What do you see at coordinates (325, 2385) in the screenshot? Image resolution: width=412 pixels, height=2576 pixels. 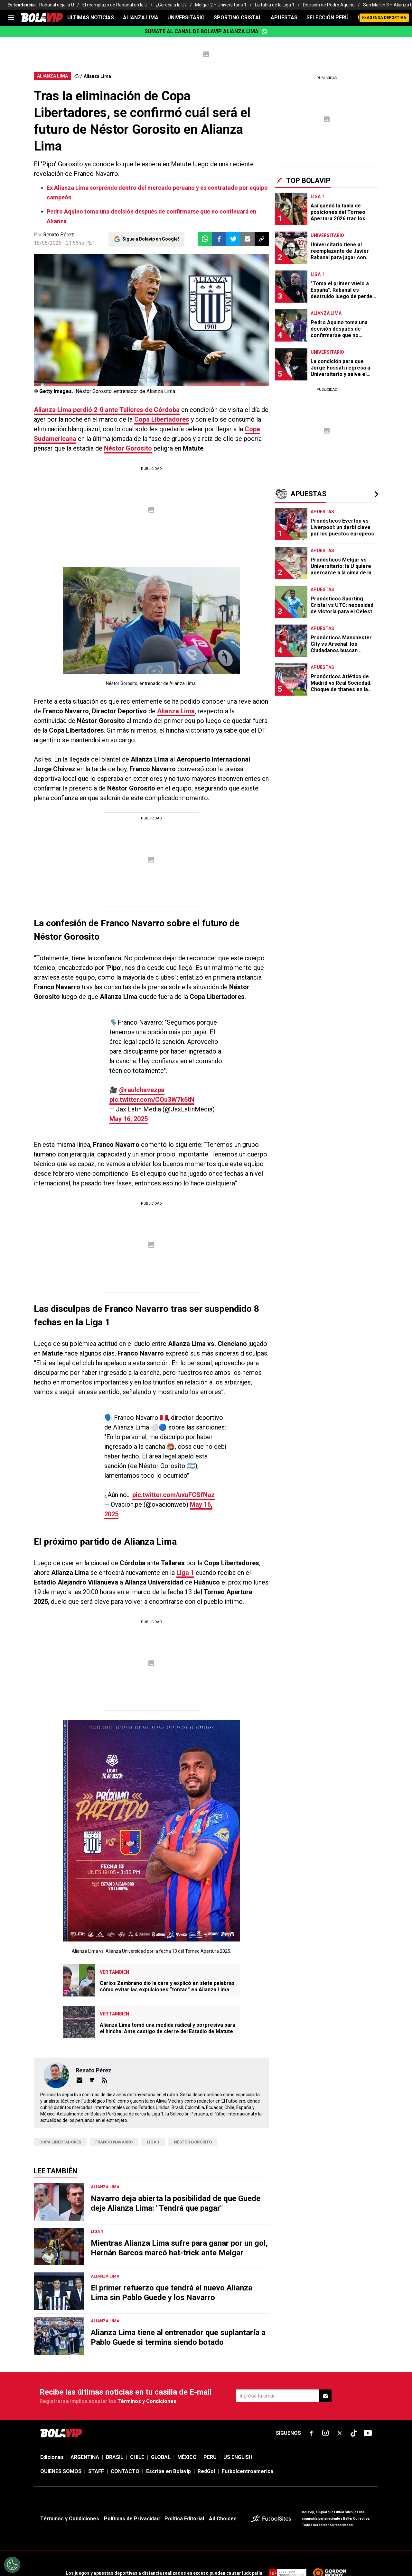 I see `[sl-icon-fsn-icon-instagram text-[24px]]` at bounding box center [325, 2385].